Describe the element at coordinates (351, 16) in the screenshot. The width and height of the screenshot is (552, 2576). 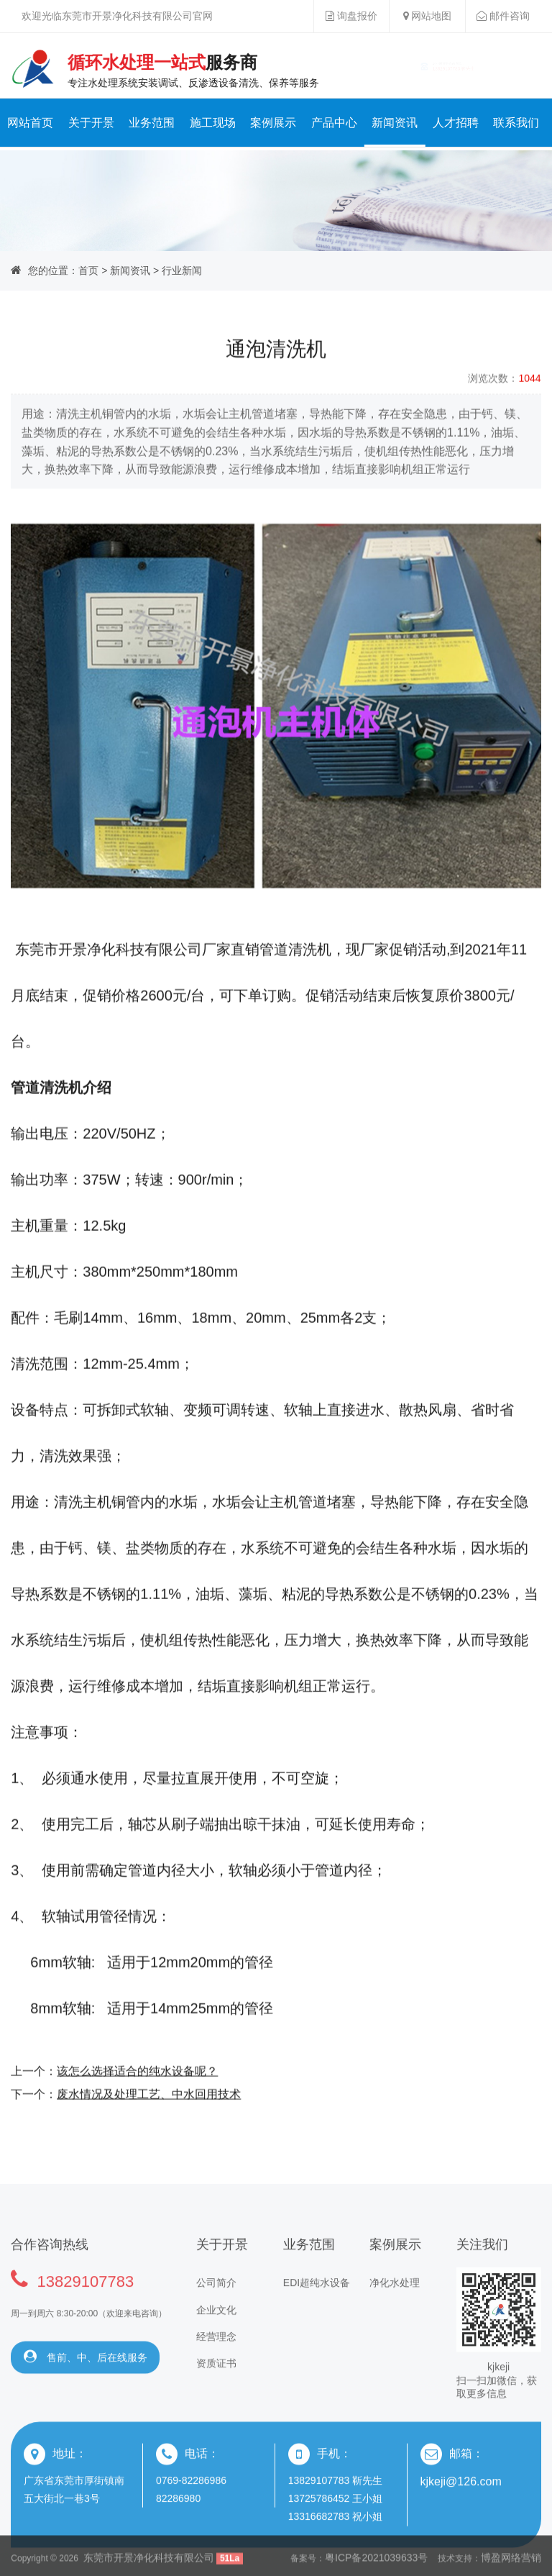
I see `询盘报价` at that location.